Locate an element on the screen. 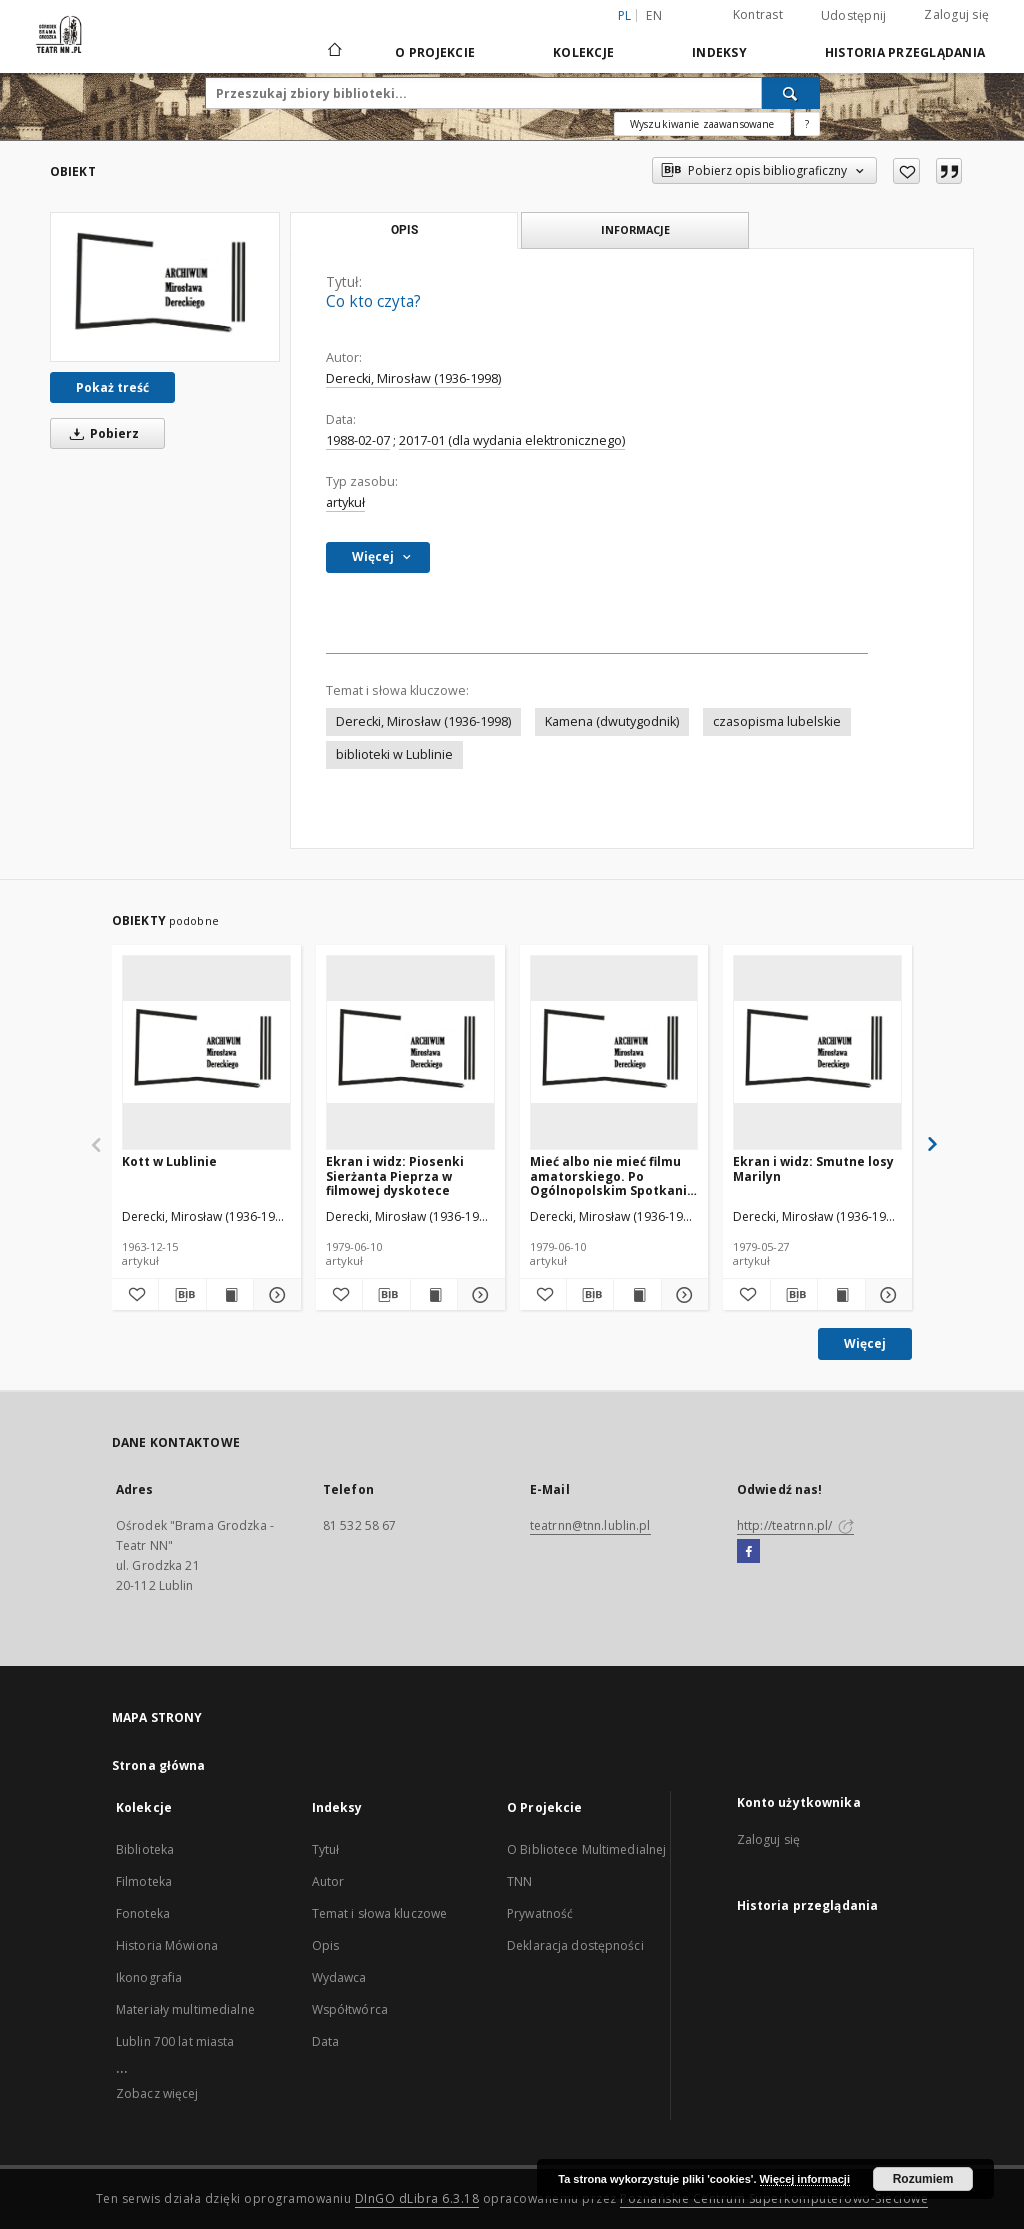  http://teatrnn.pl/ is located at coordinates (795, 1525).